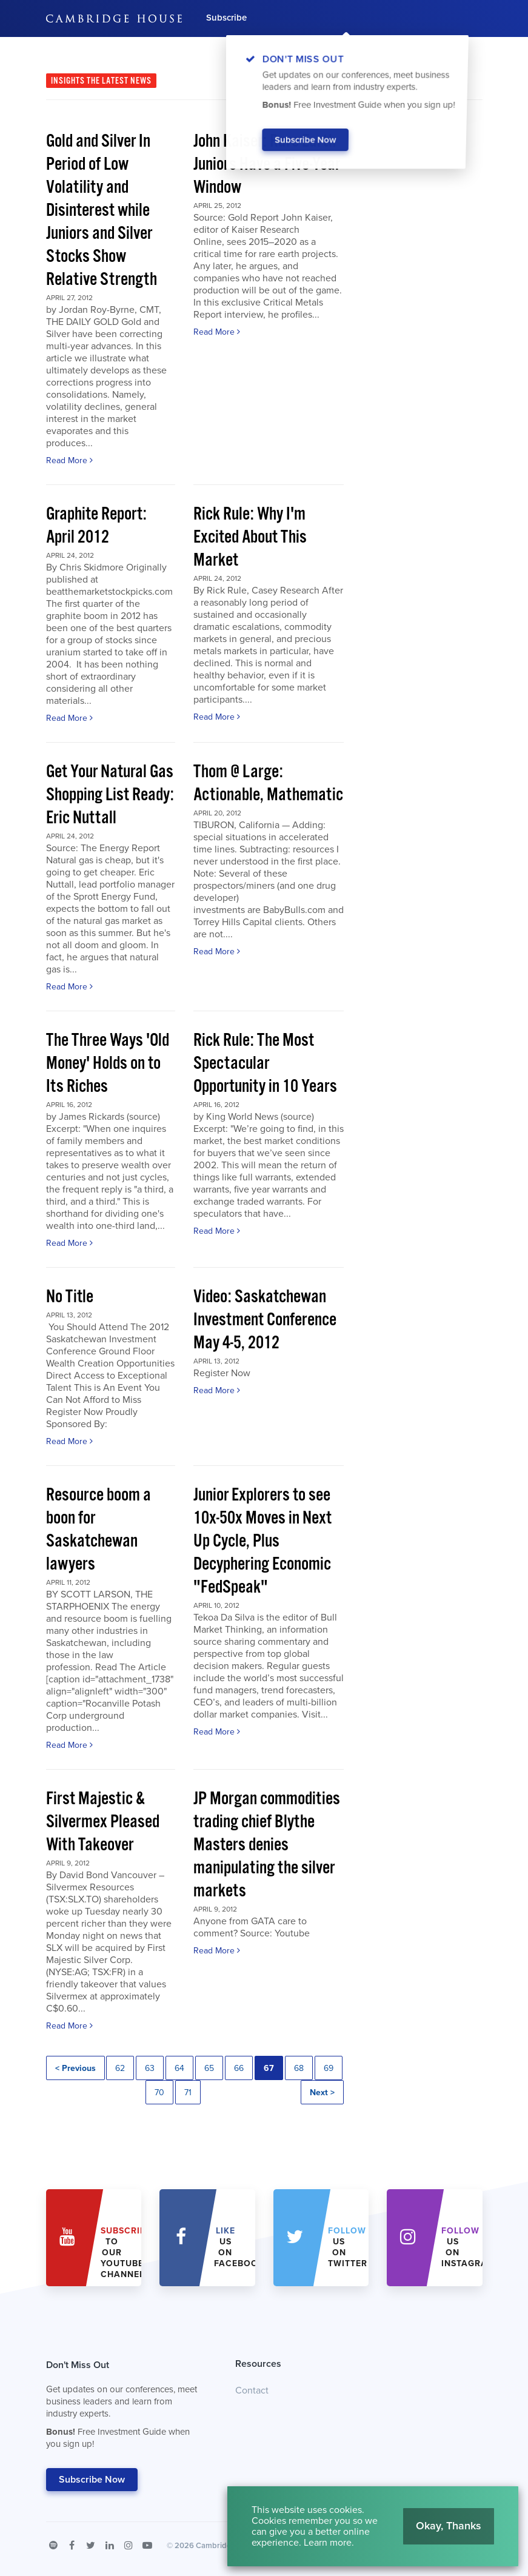  Describe the element at coordinates (179, 2068) in the screenshot. I see `64` at that location.